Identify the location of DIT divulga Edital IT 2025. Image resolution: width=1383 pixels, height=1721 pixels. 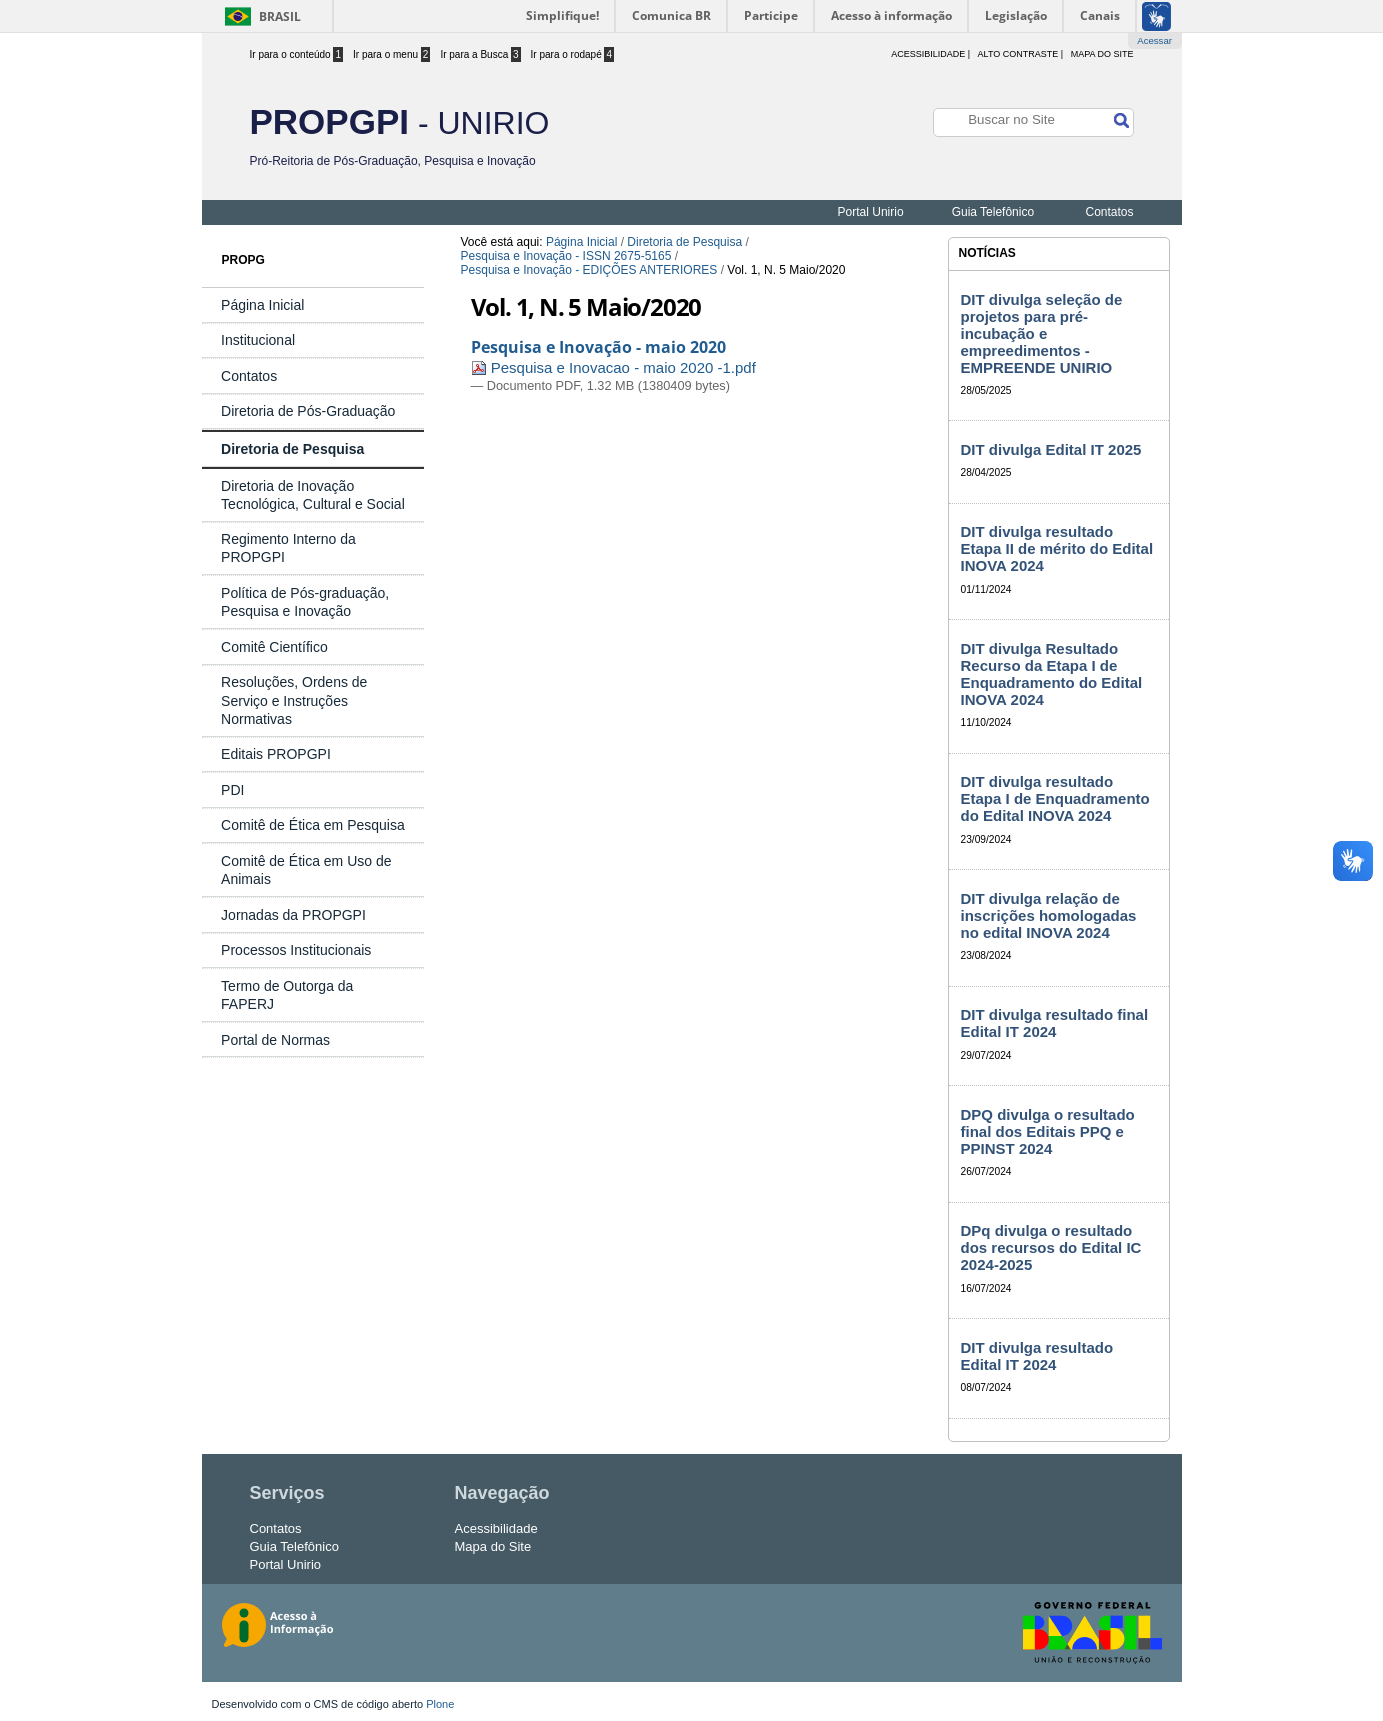
(1051, 449).